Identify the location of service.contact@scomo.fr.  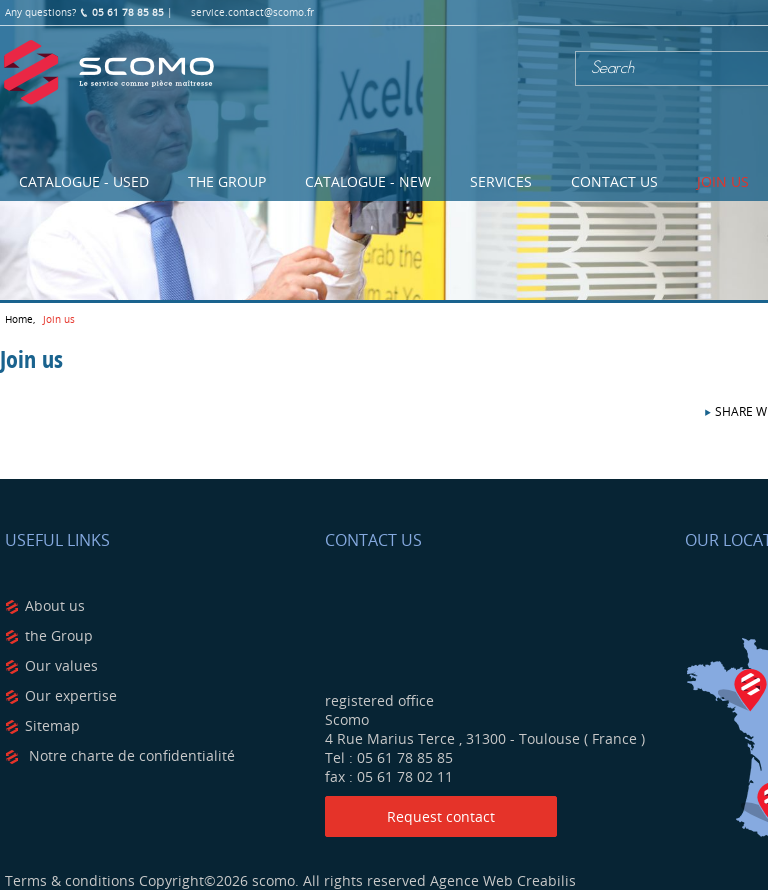
(252, 12).